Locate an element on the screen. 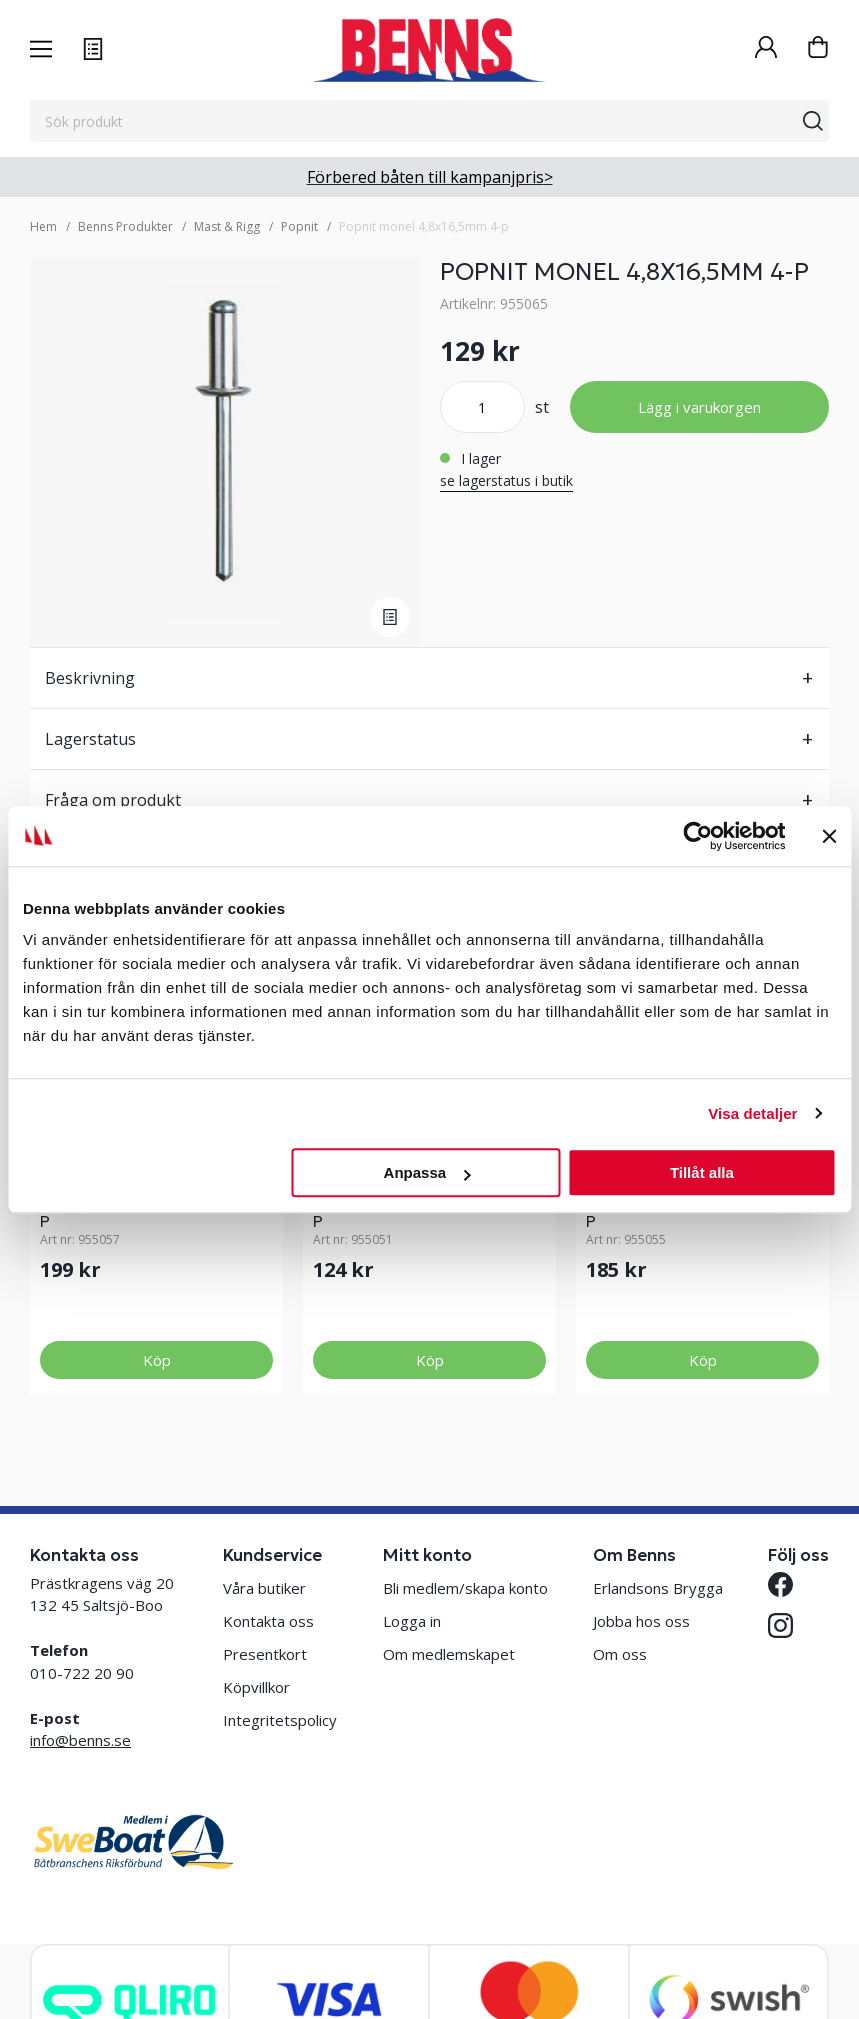  [Cookiebot av Usercentrics - öppnas i ett nytt fönster] is located at coordinates (697, 836).